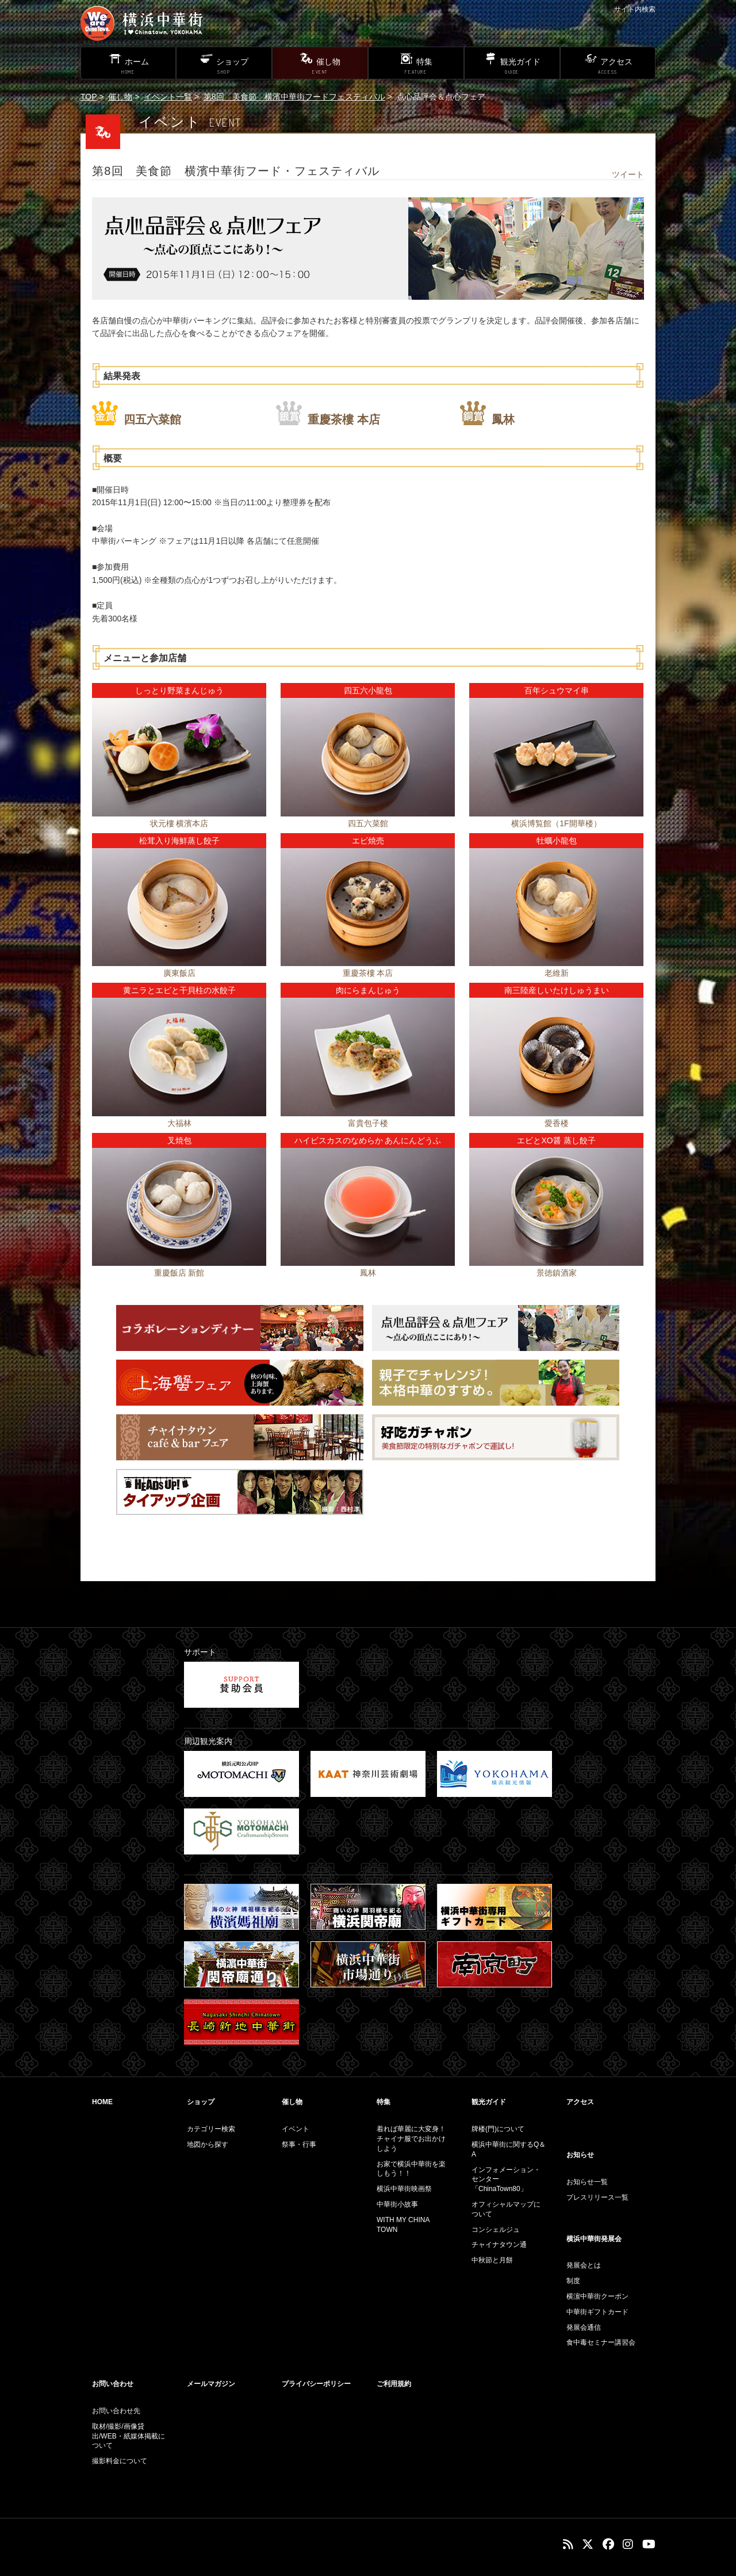 Image resolution: width=736 pixels, height=2576 pixels. I want to click on イベント, so click(295, 2129).